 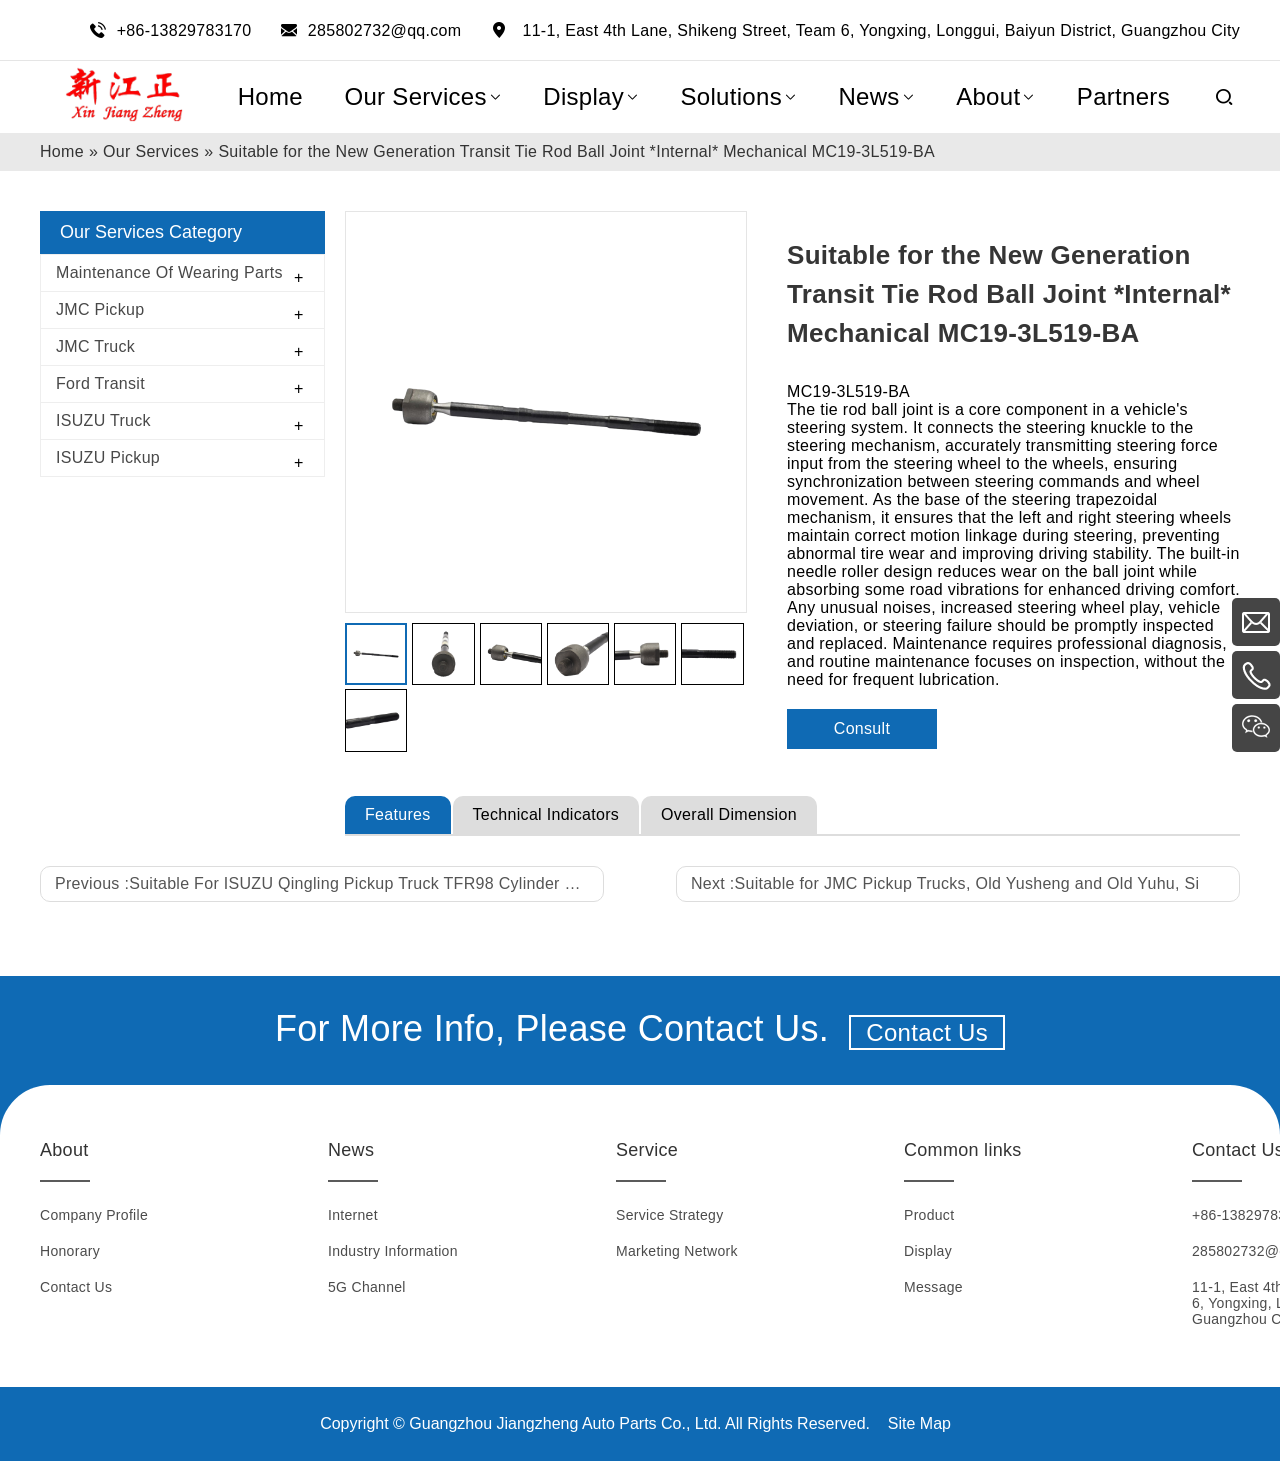 I want to click on JMC Truck, so click(x=95, y=346).